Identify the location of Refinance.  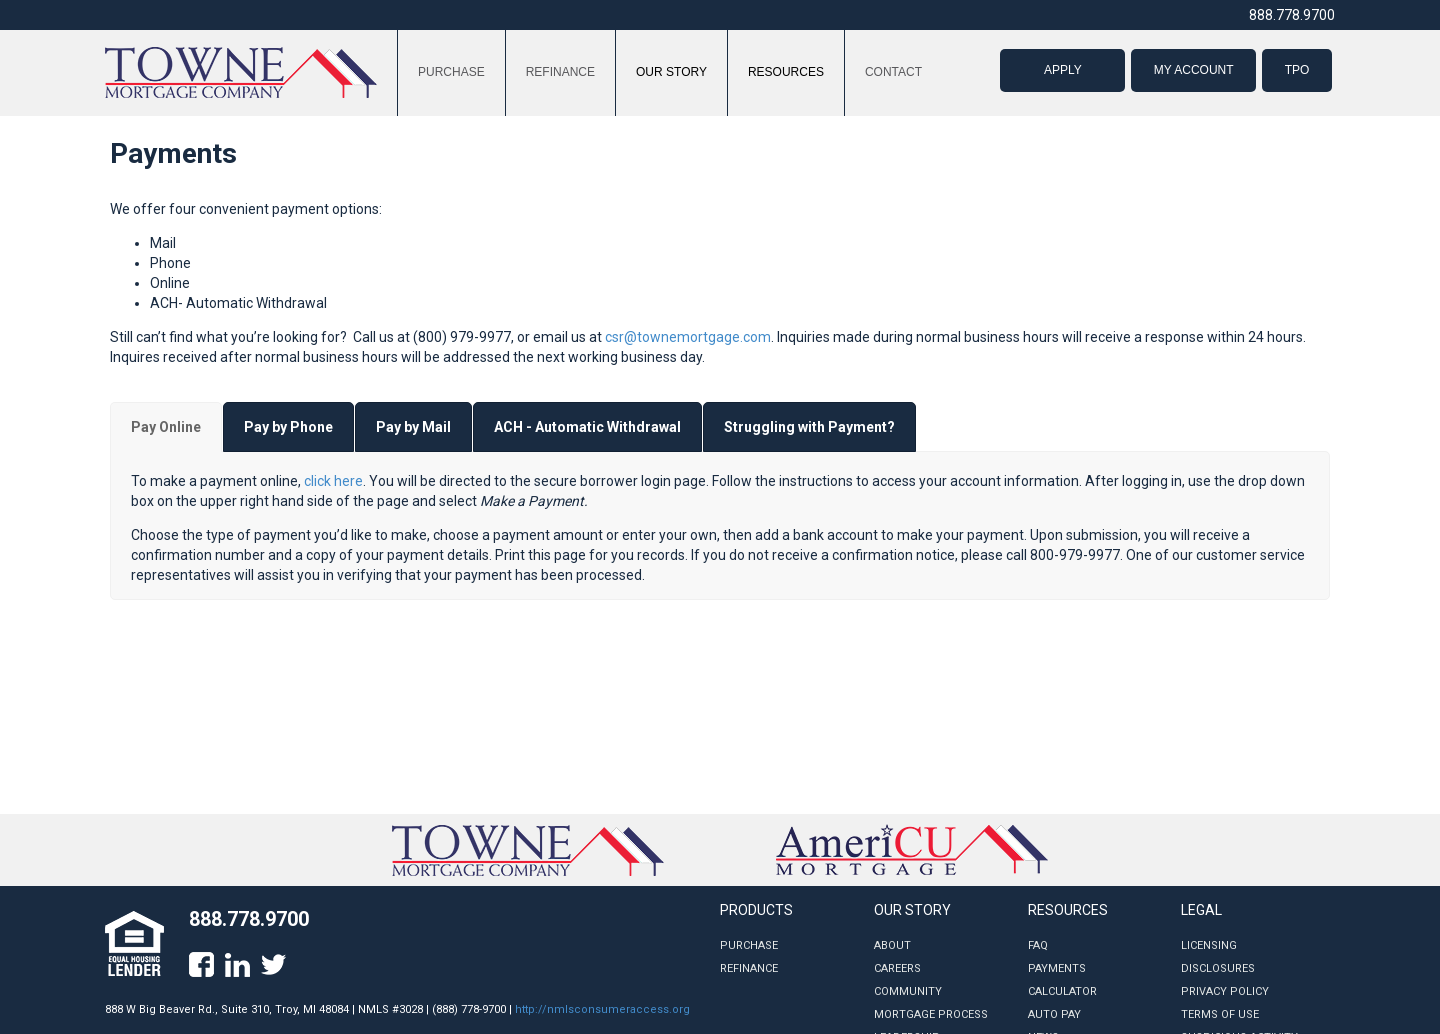
(749, 968).